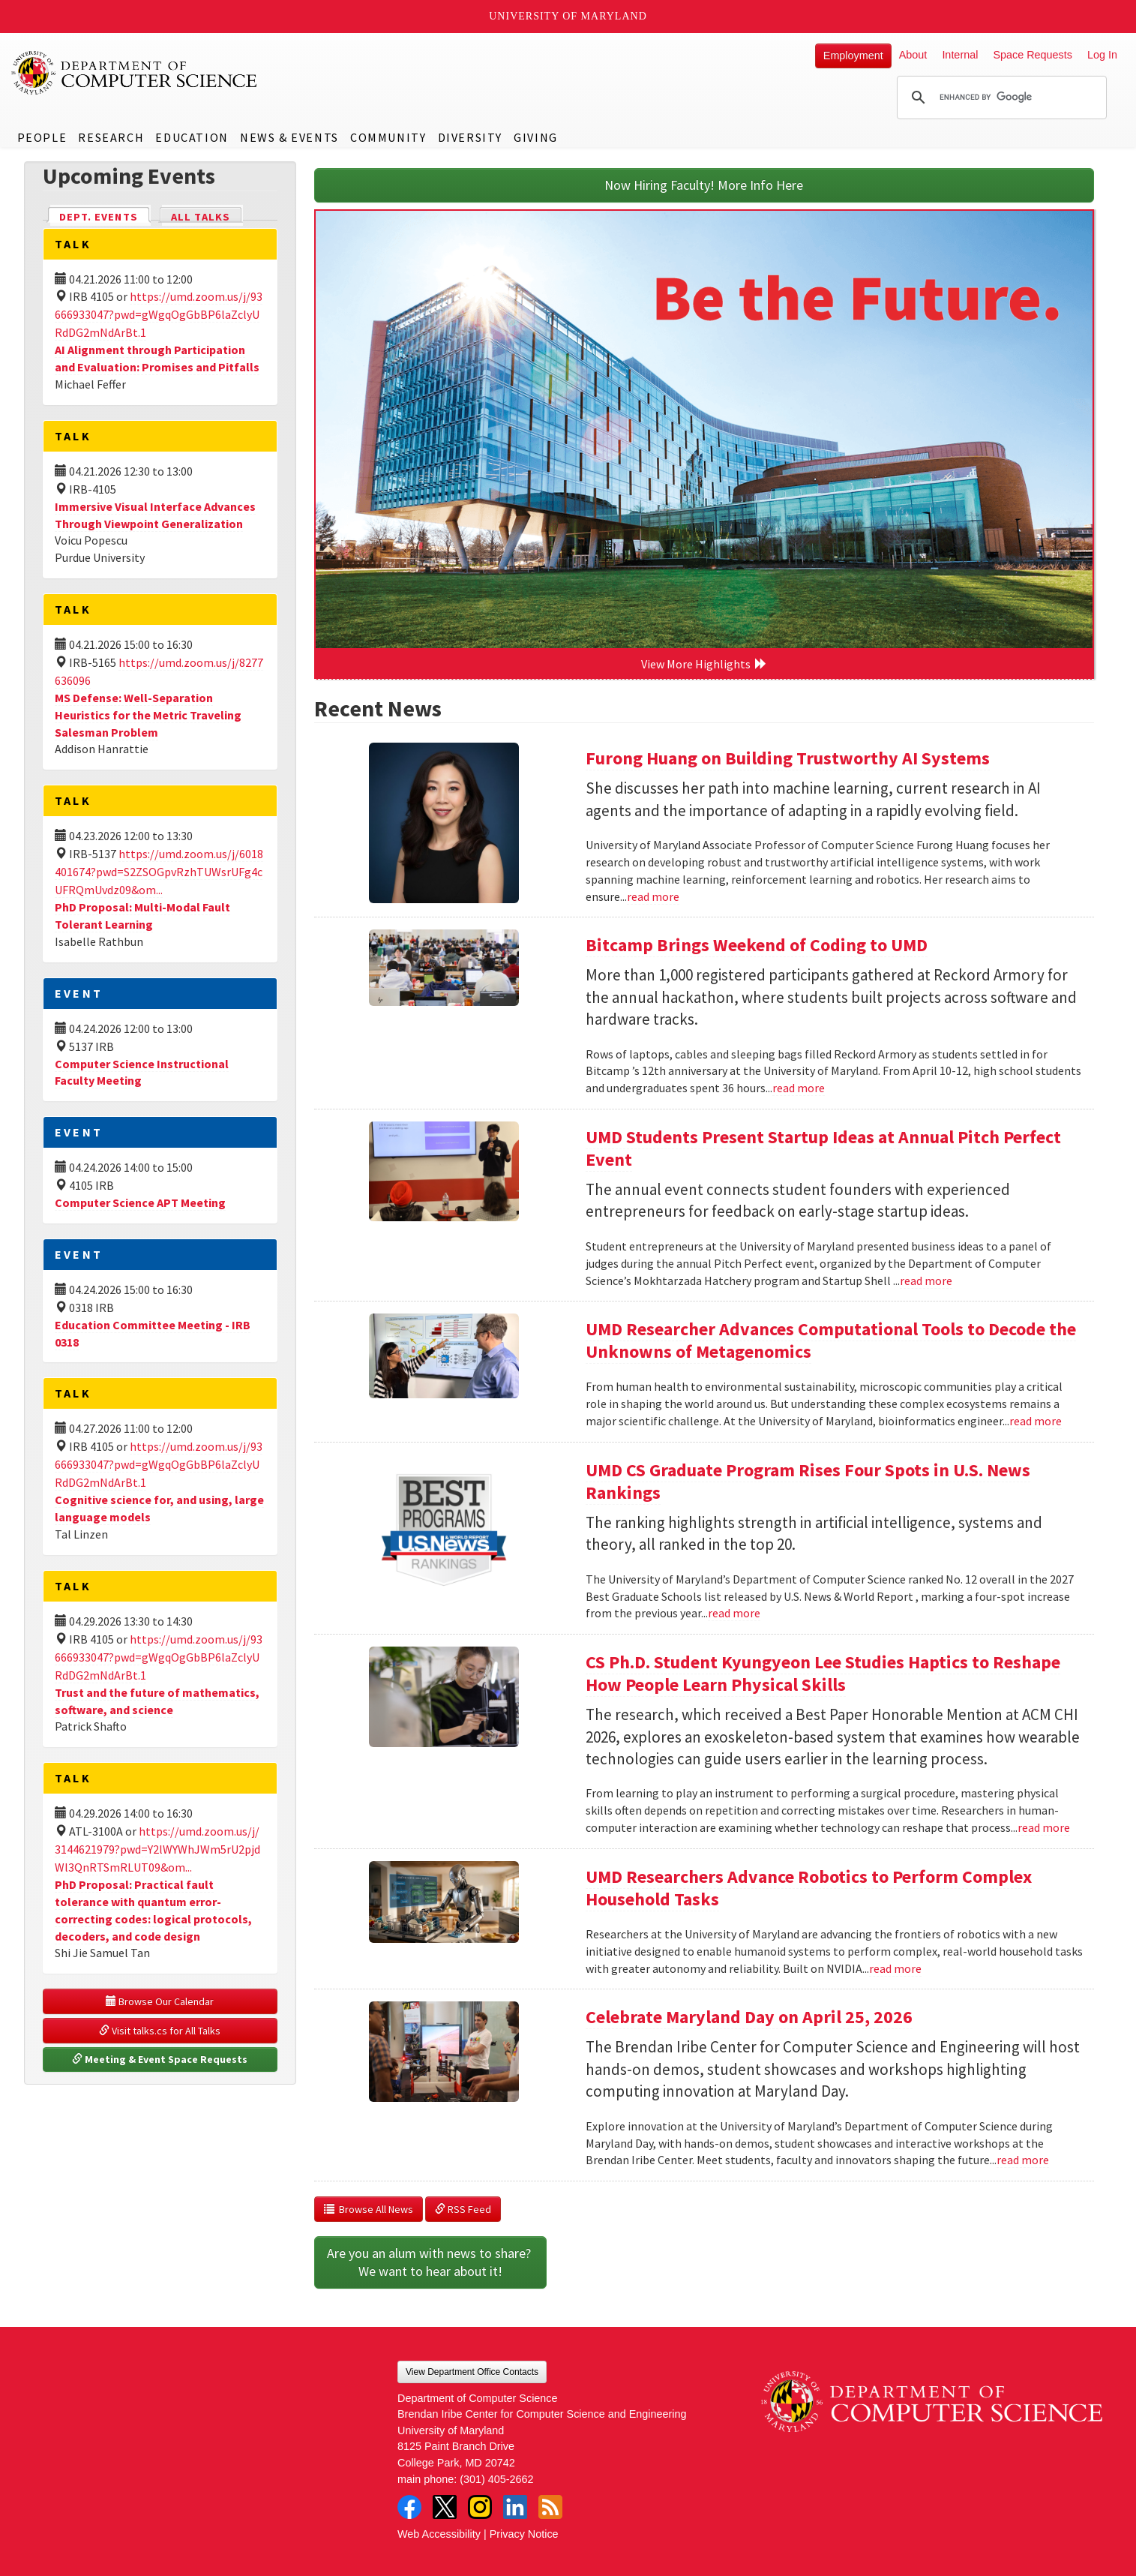  Describe the element at coordinates (445, 2507) in the screenshot. I see `Twitter` at that location.